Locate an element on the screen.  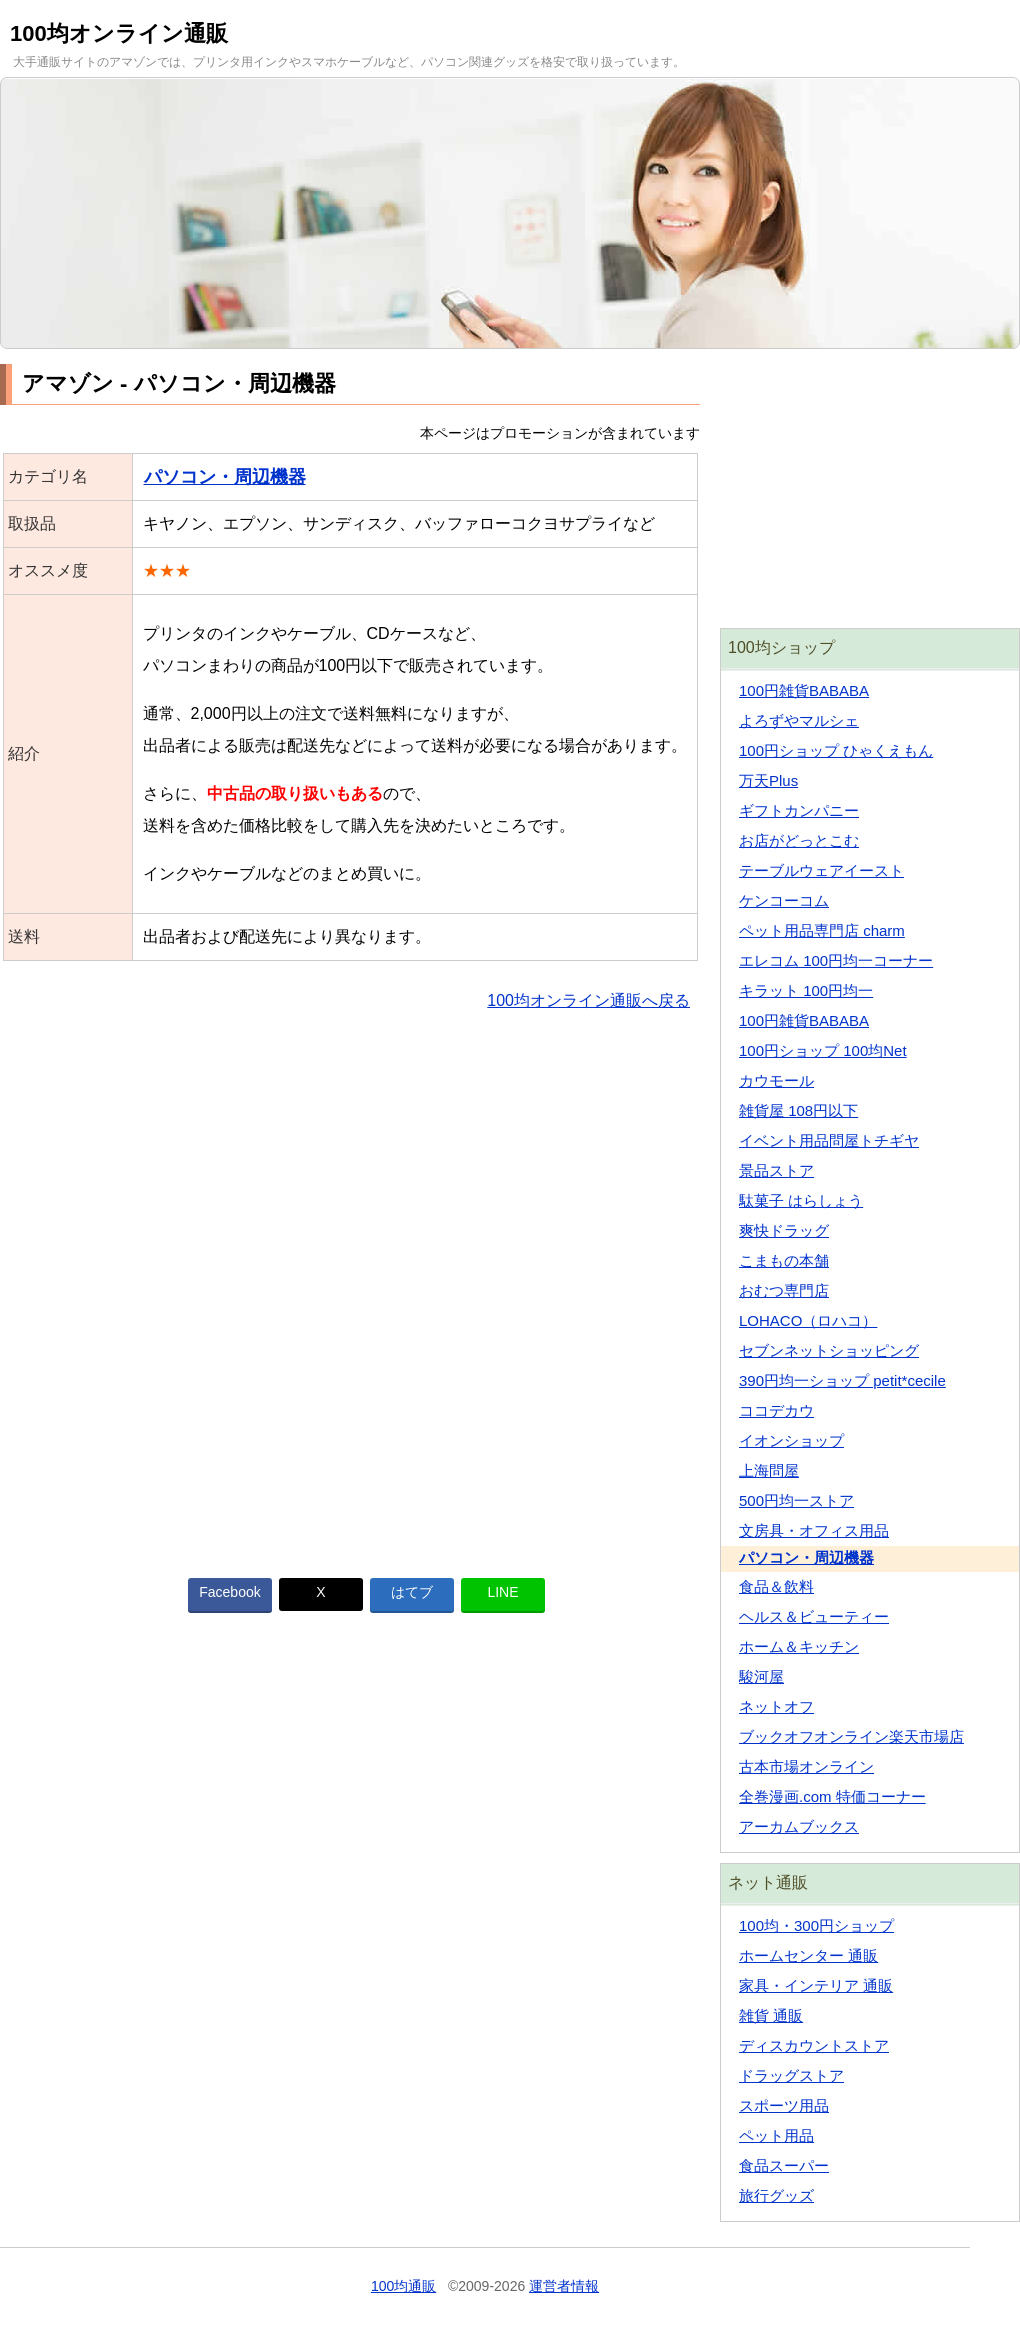
100円ショップ 100均Net is located at coordinates (823, 1050).